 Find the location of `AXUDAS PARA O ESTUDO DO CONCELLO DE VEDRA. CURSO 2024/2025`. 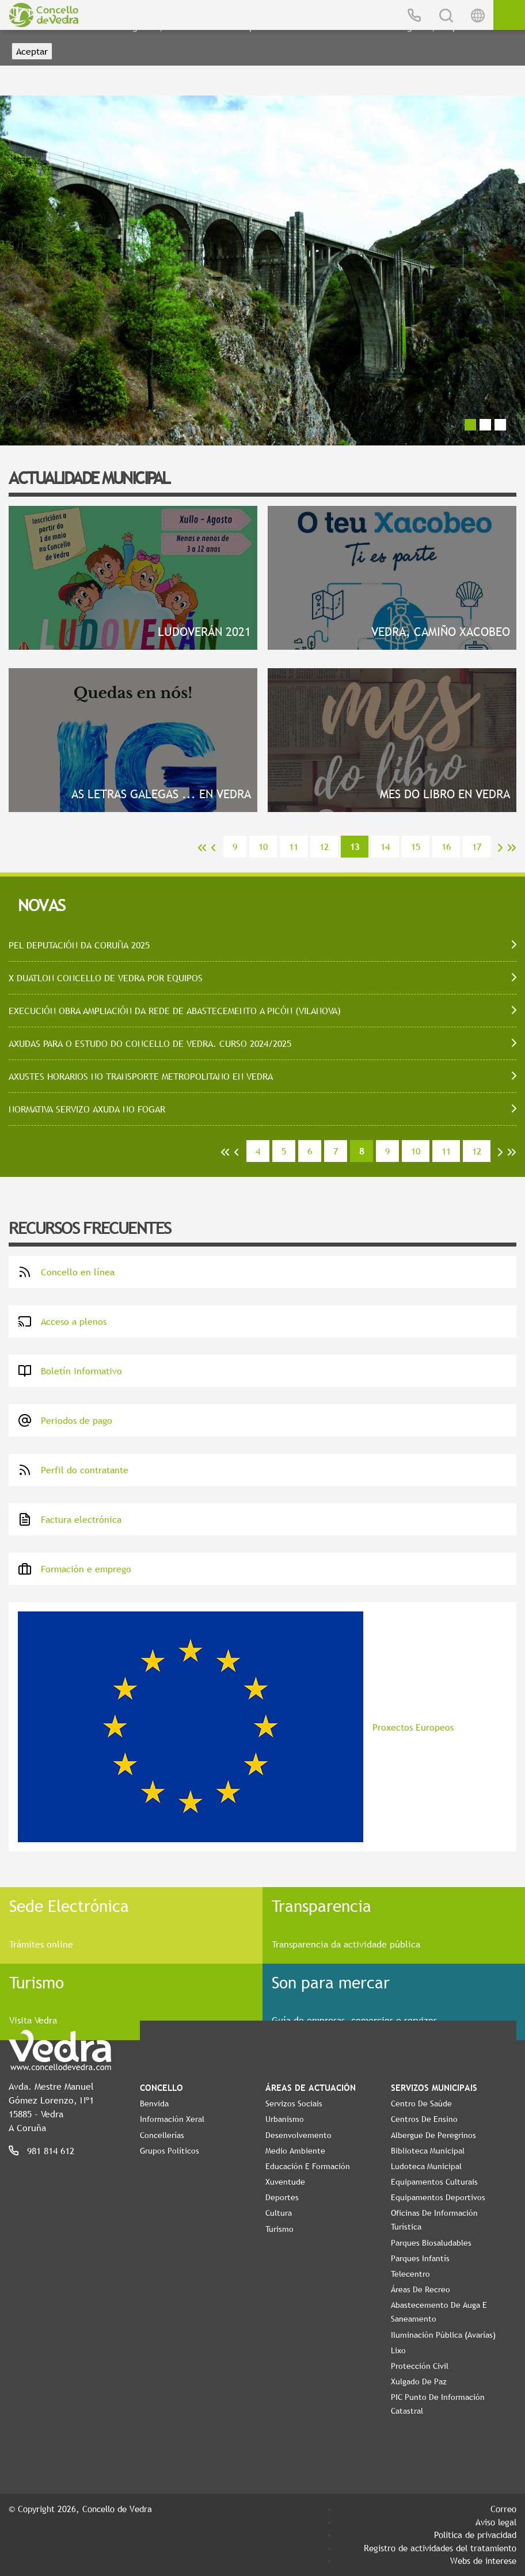

AXUDAS PARA O ESTUDO DO CONCELLO DE VEDRA. CURSO 2024/2025 is located at coordinates (150, 1043).